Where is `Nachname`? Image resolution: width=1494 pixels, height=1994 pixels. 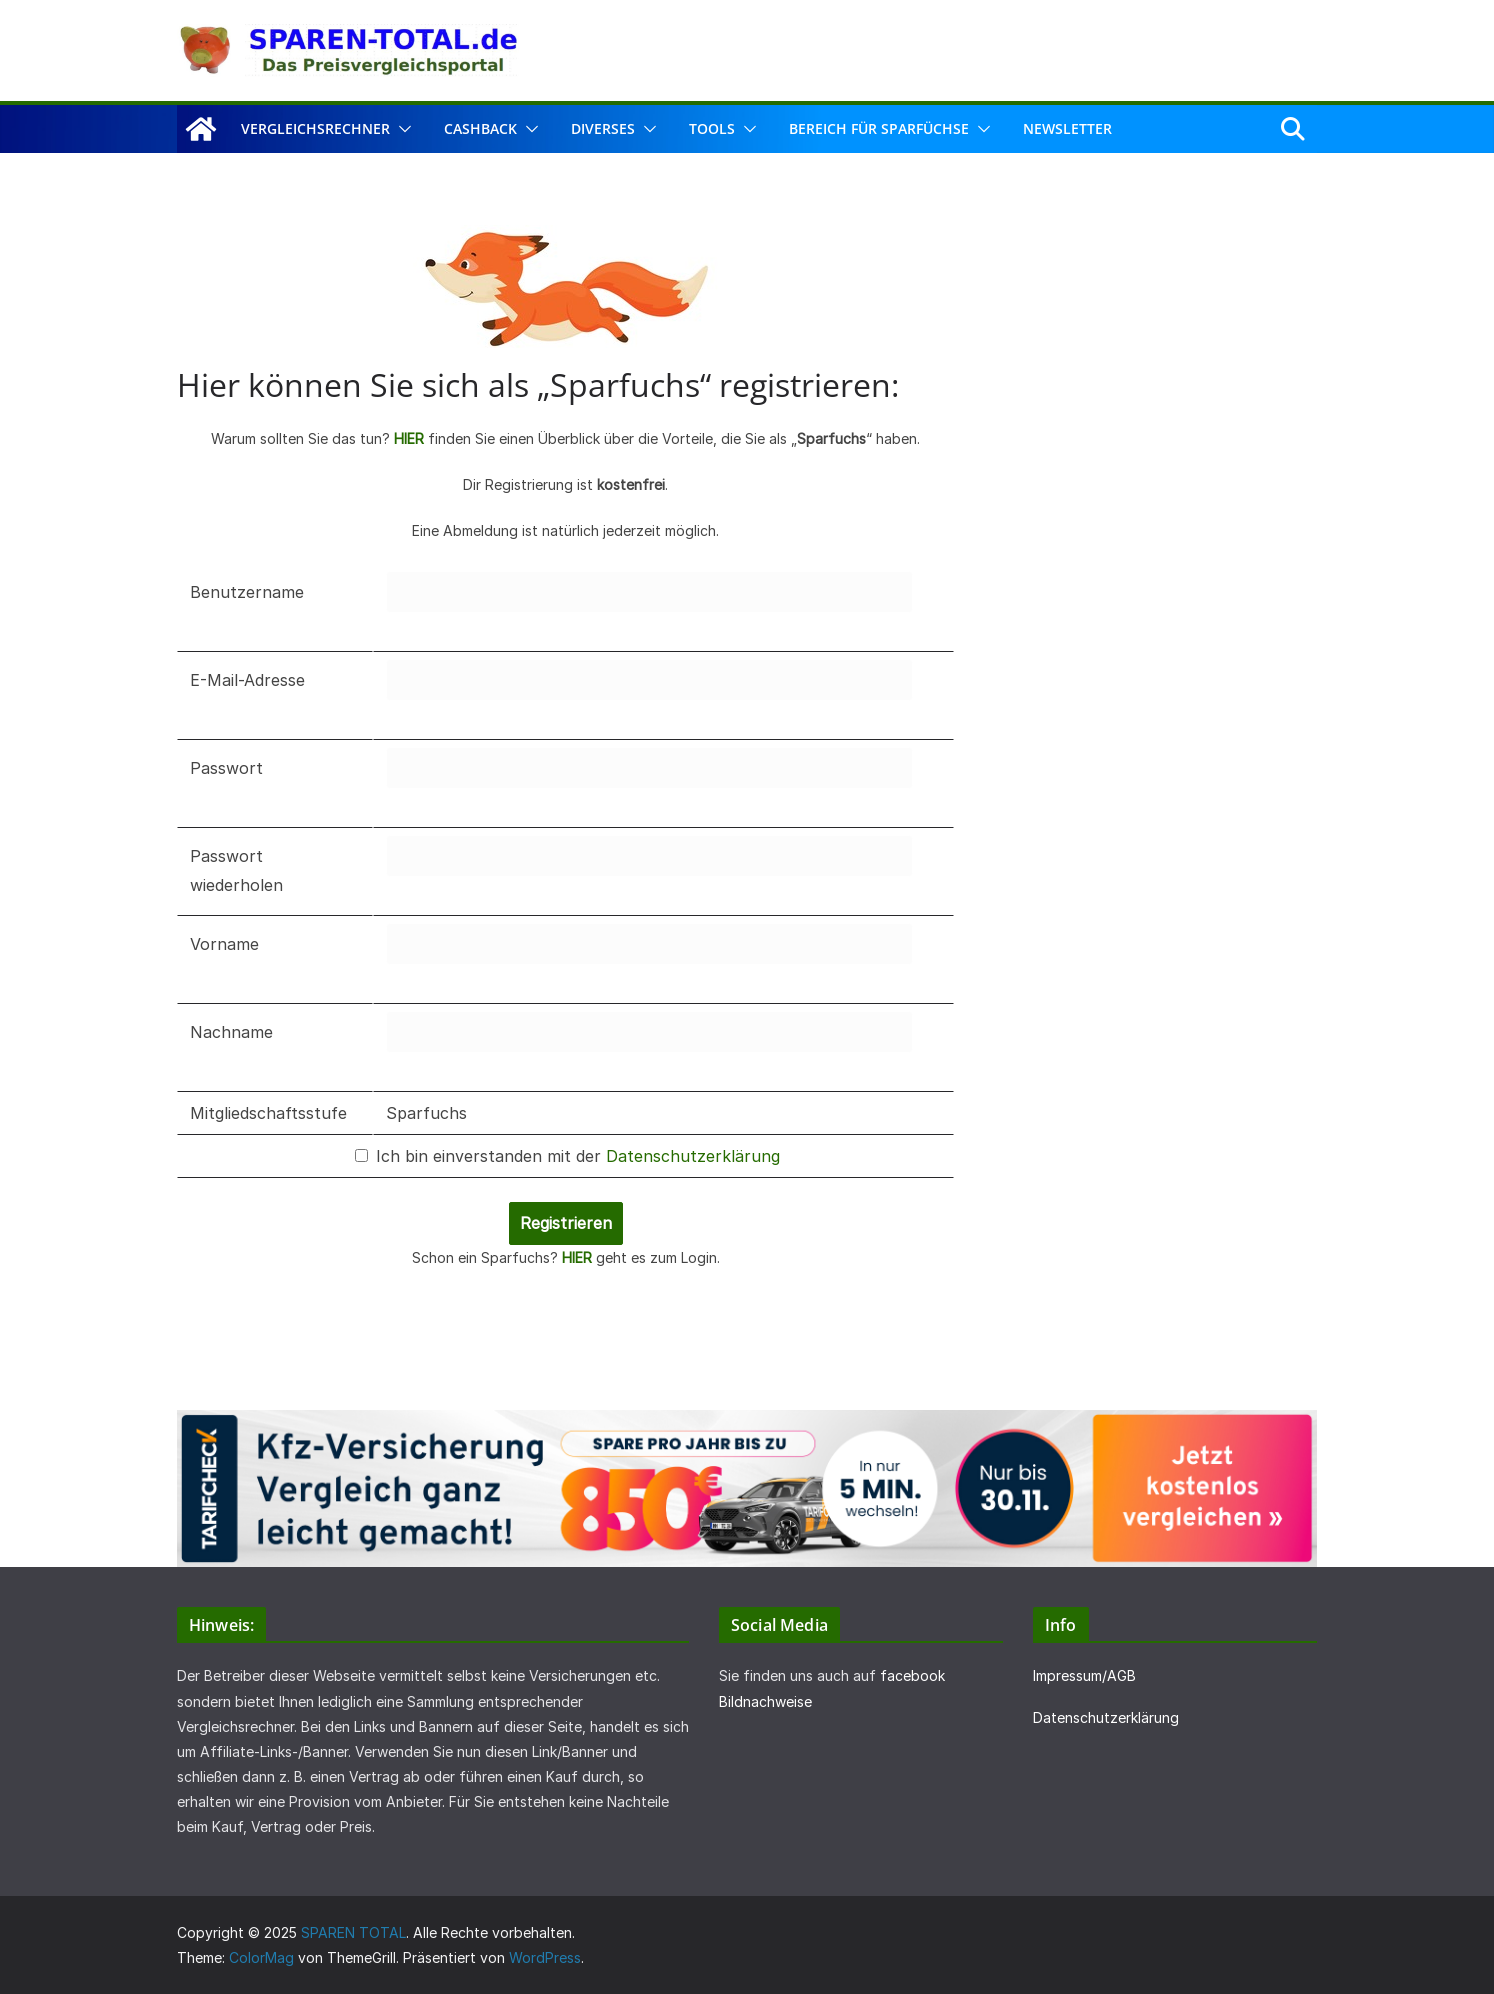 Nachname is located at coordinates (231, 1032).